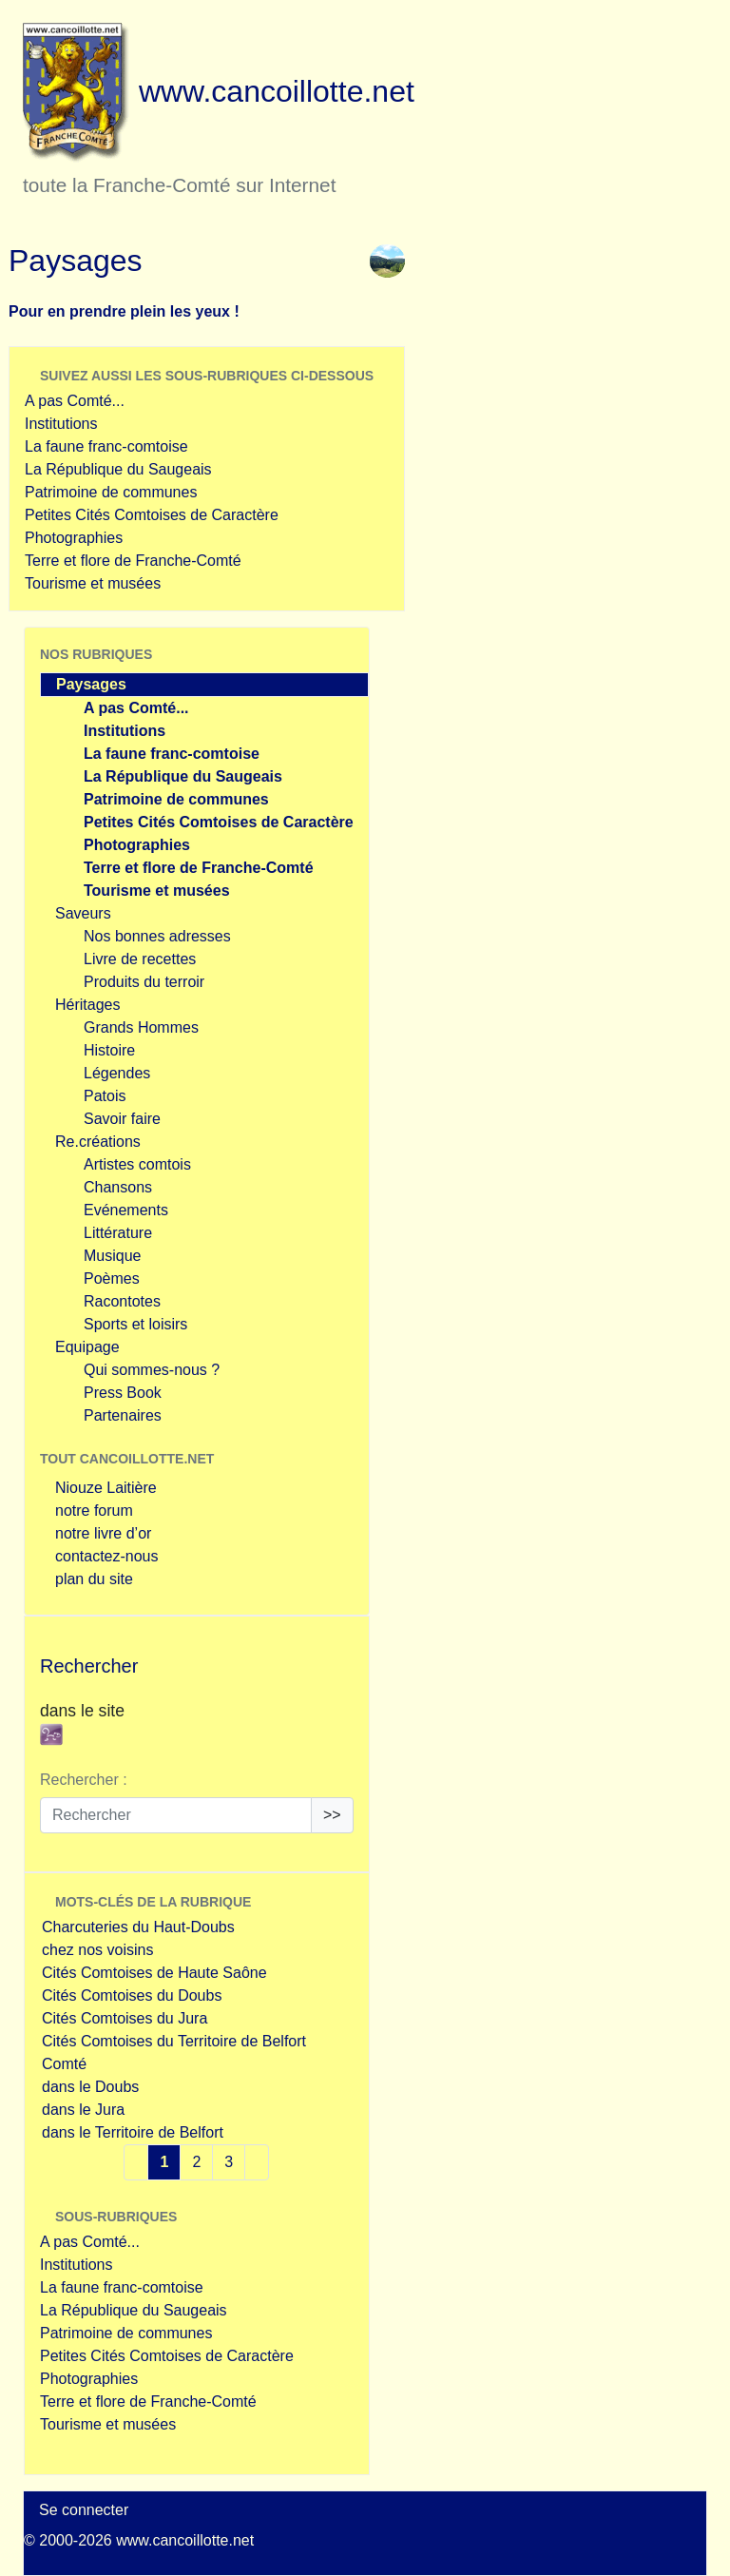 Image resolution: width=730 pixels, height=2576 pixels. I want to click on notre forum, so click(94, 1510).